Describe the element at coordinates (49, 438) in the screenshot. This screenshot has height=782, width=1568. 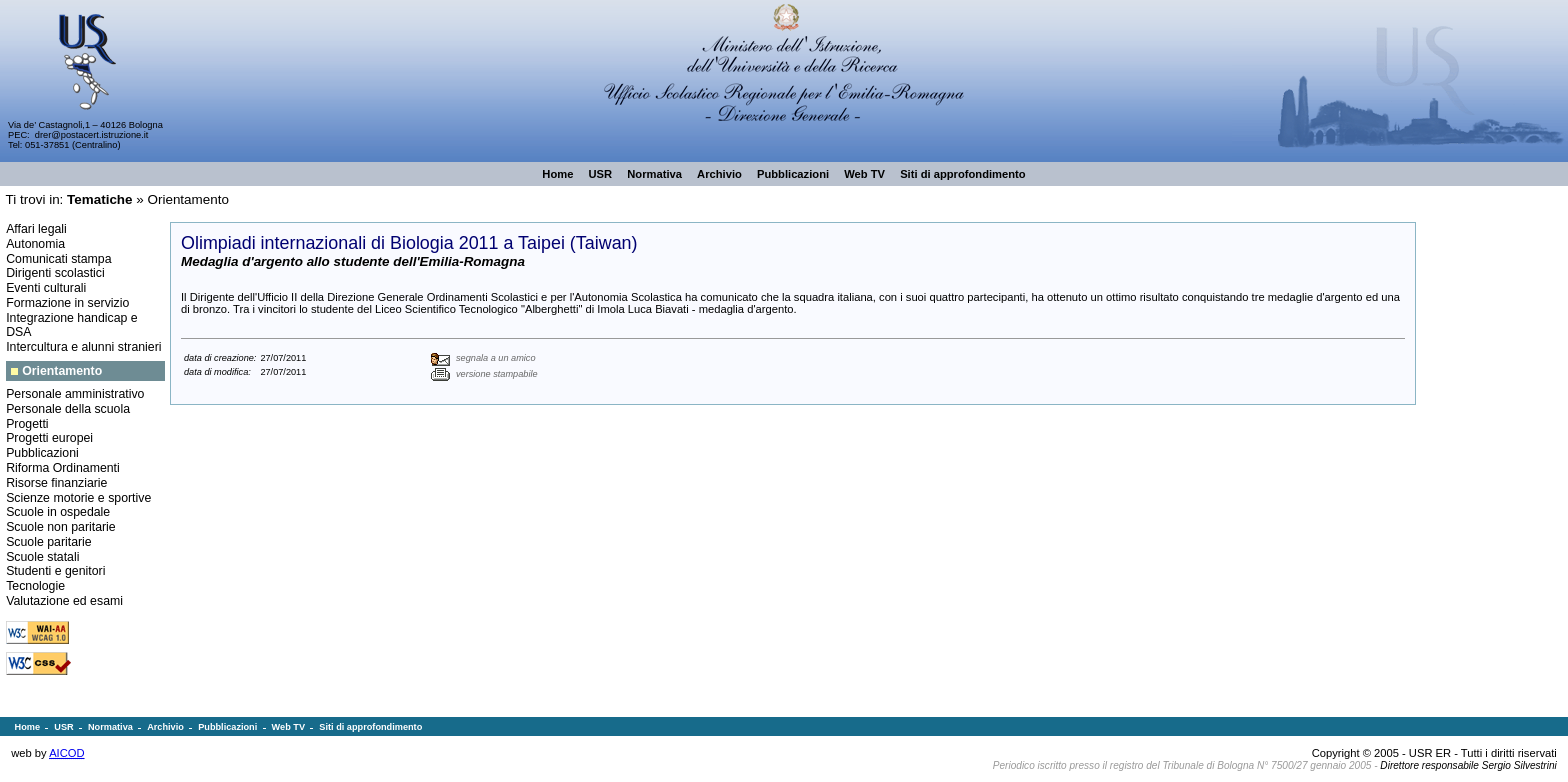
I see `Progetti europei` at that location.